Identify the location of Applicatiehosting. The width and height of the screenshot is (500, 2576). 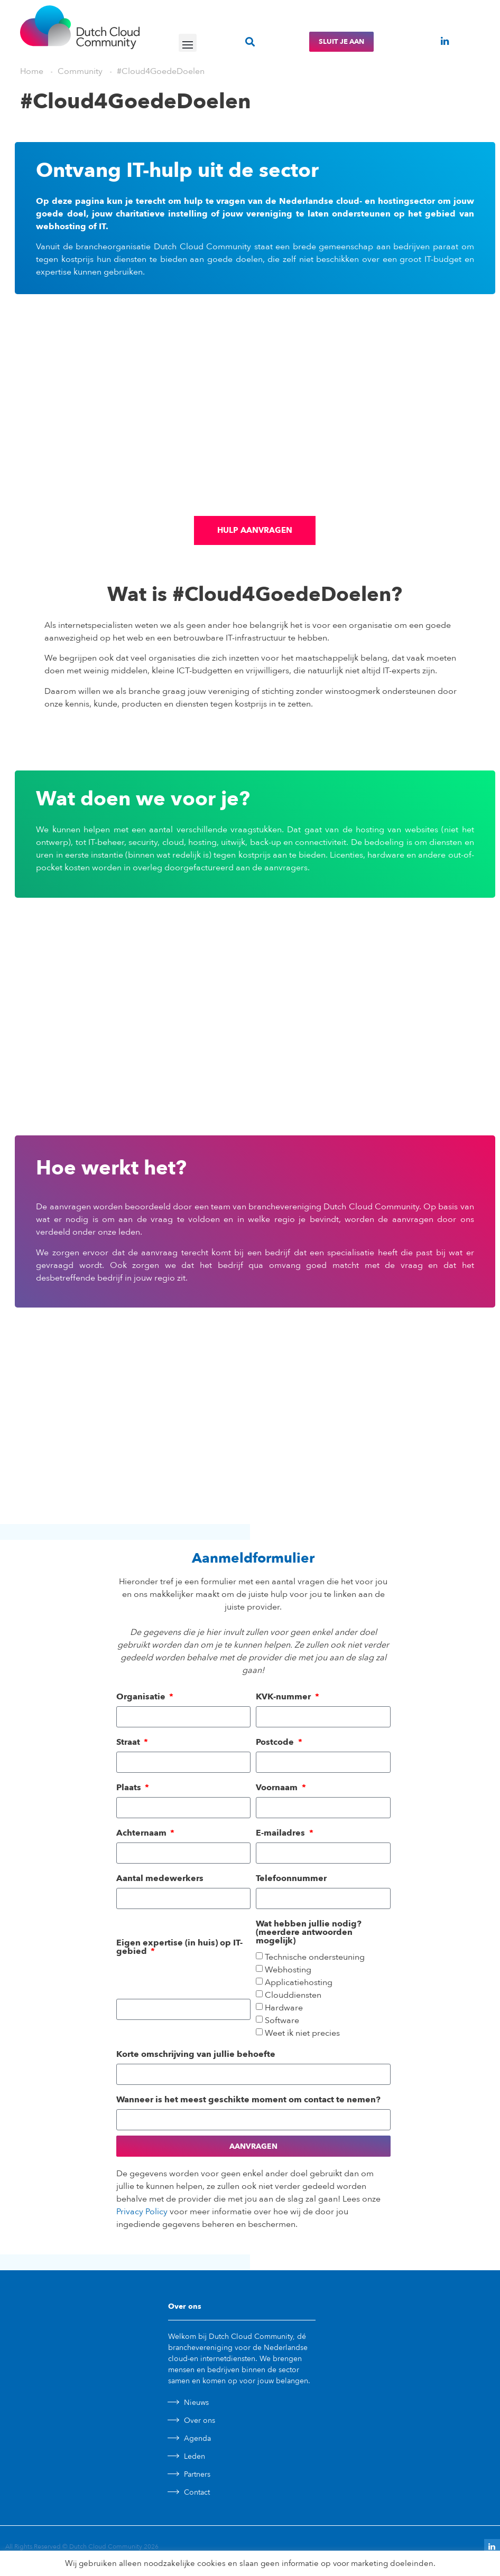
(298, 1983).